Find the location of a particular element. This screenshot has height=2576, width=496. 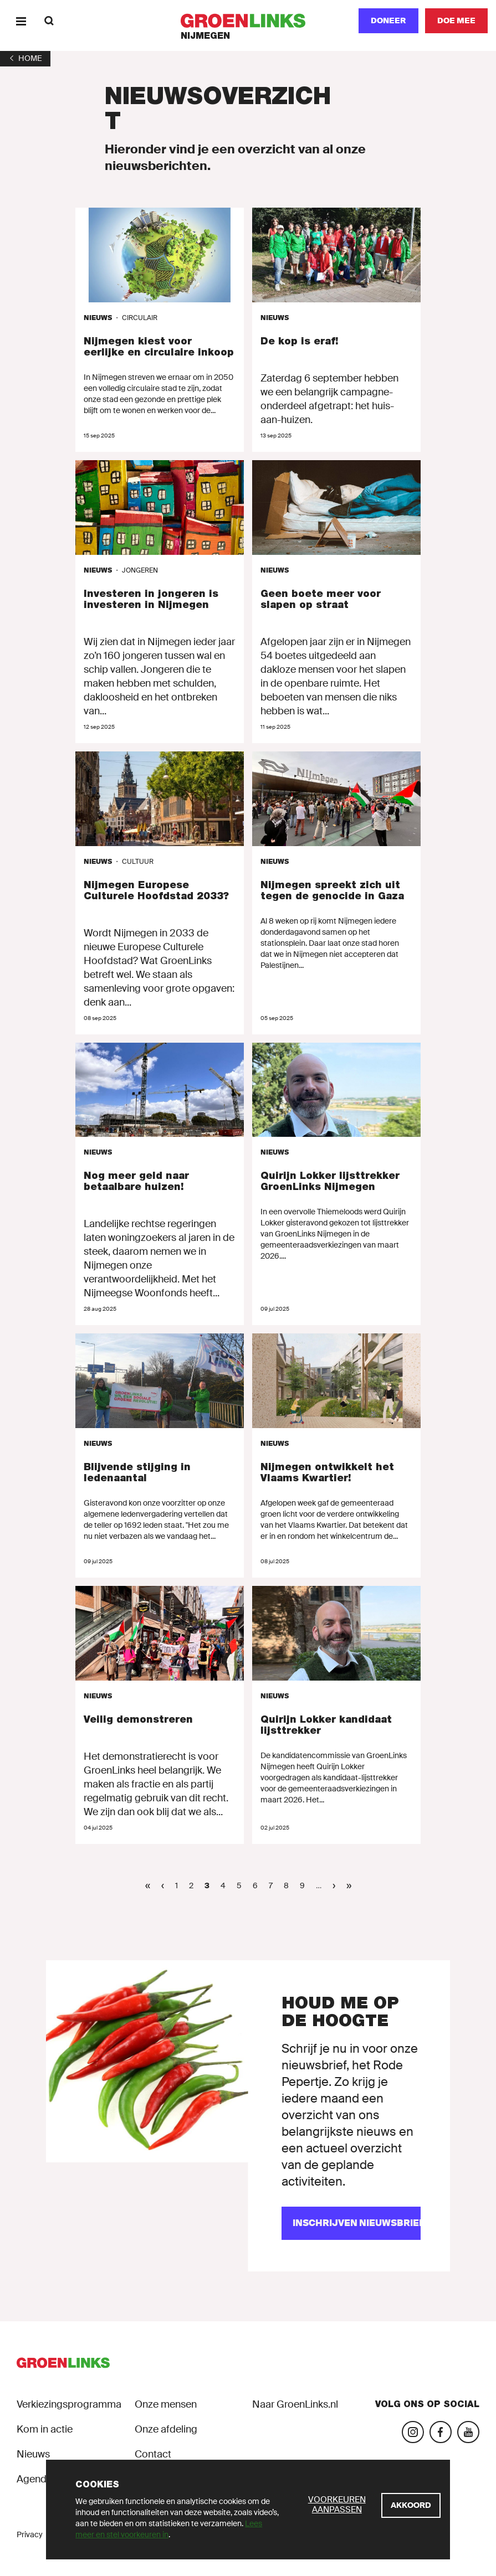

[Inschrijven nieuwsbrief] is located at coordinates (351, 2223).